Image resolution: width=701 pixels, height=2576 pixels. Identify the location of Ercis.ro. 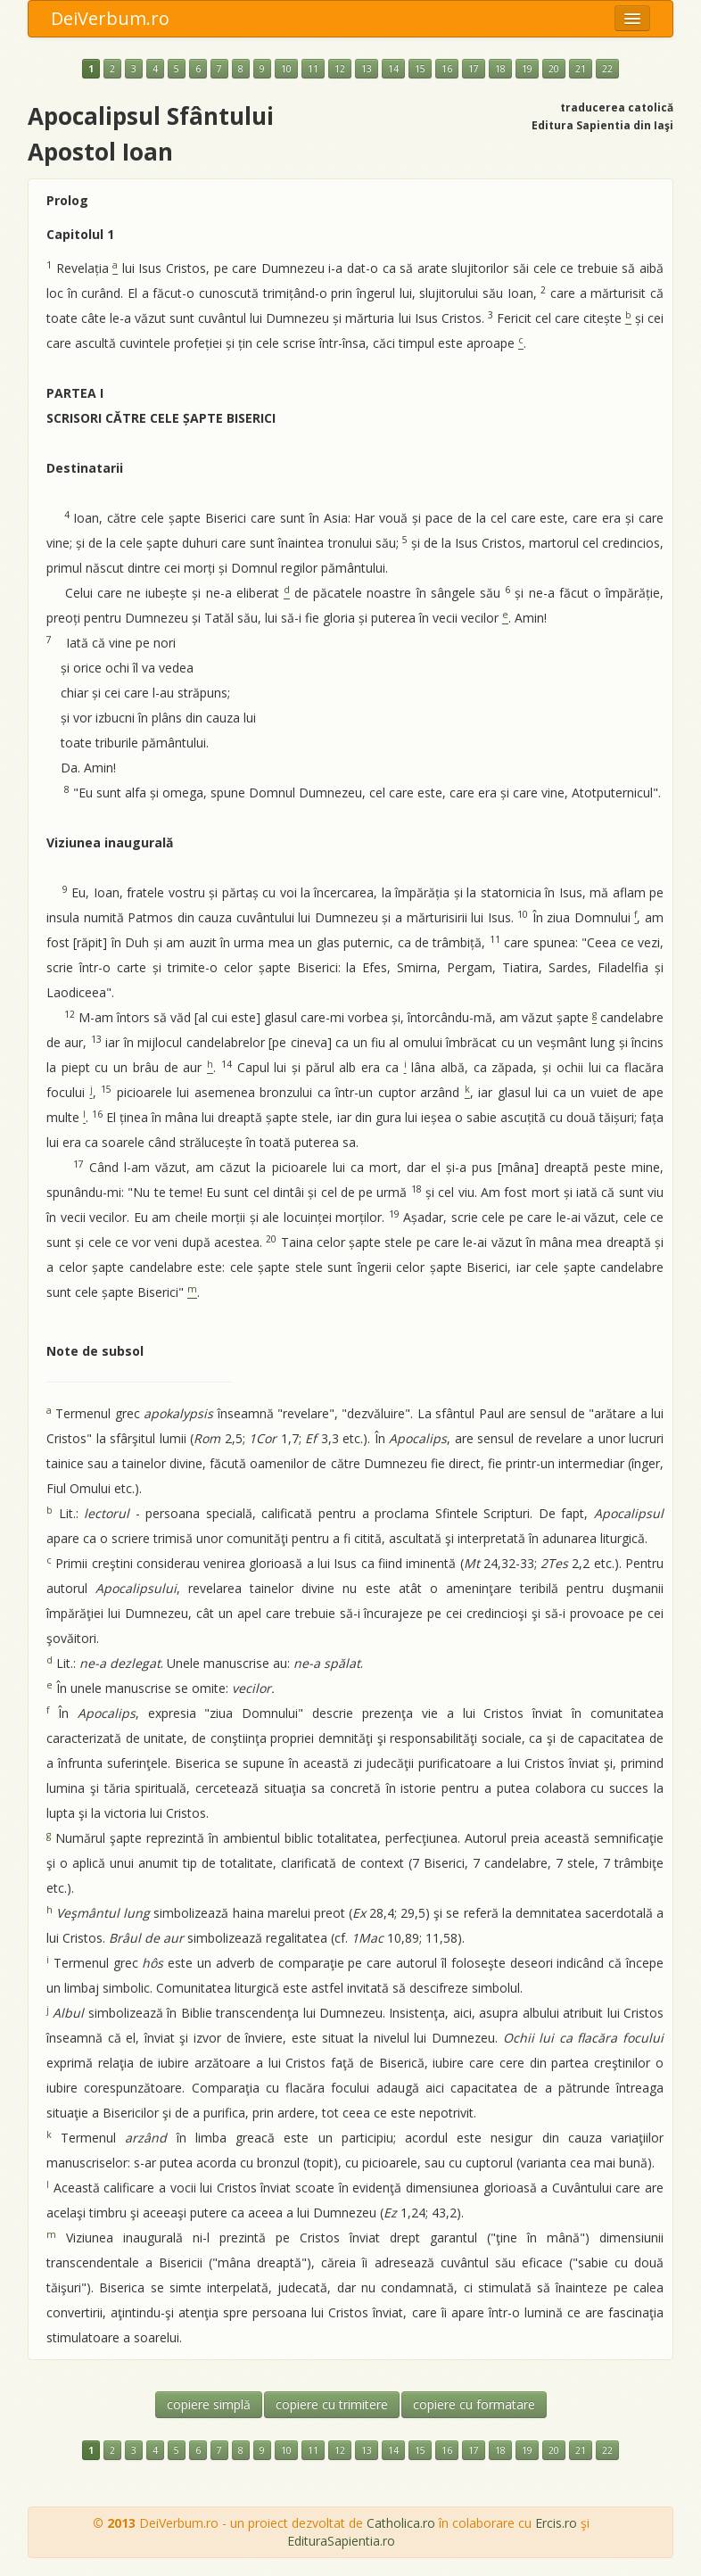
(556, 2522).